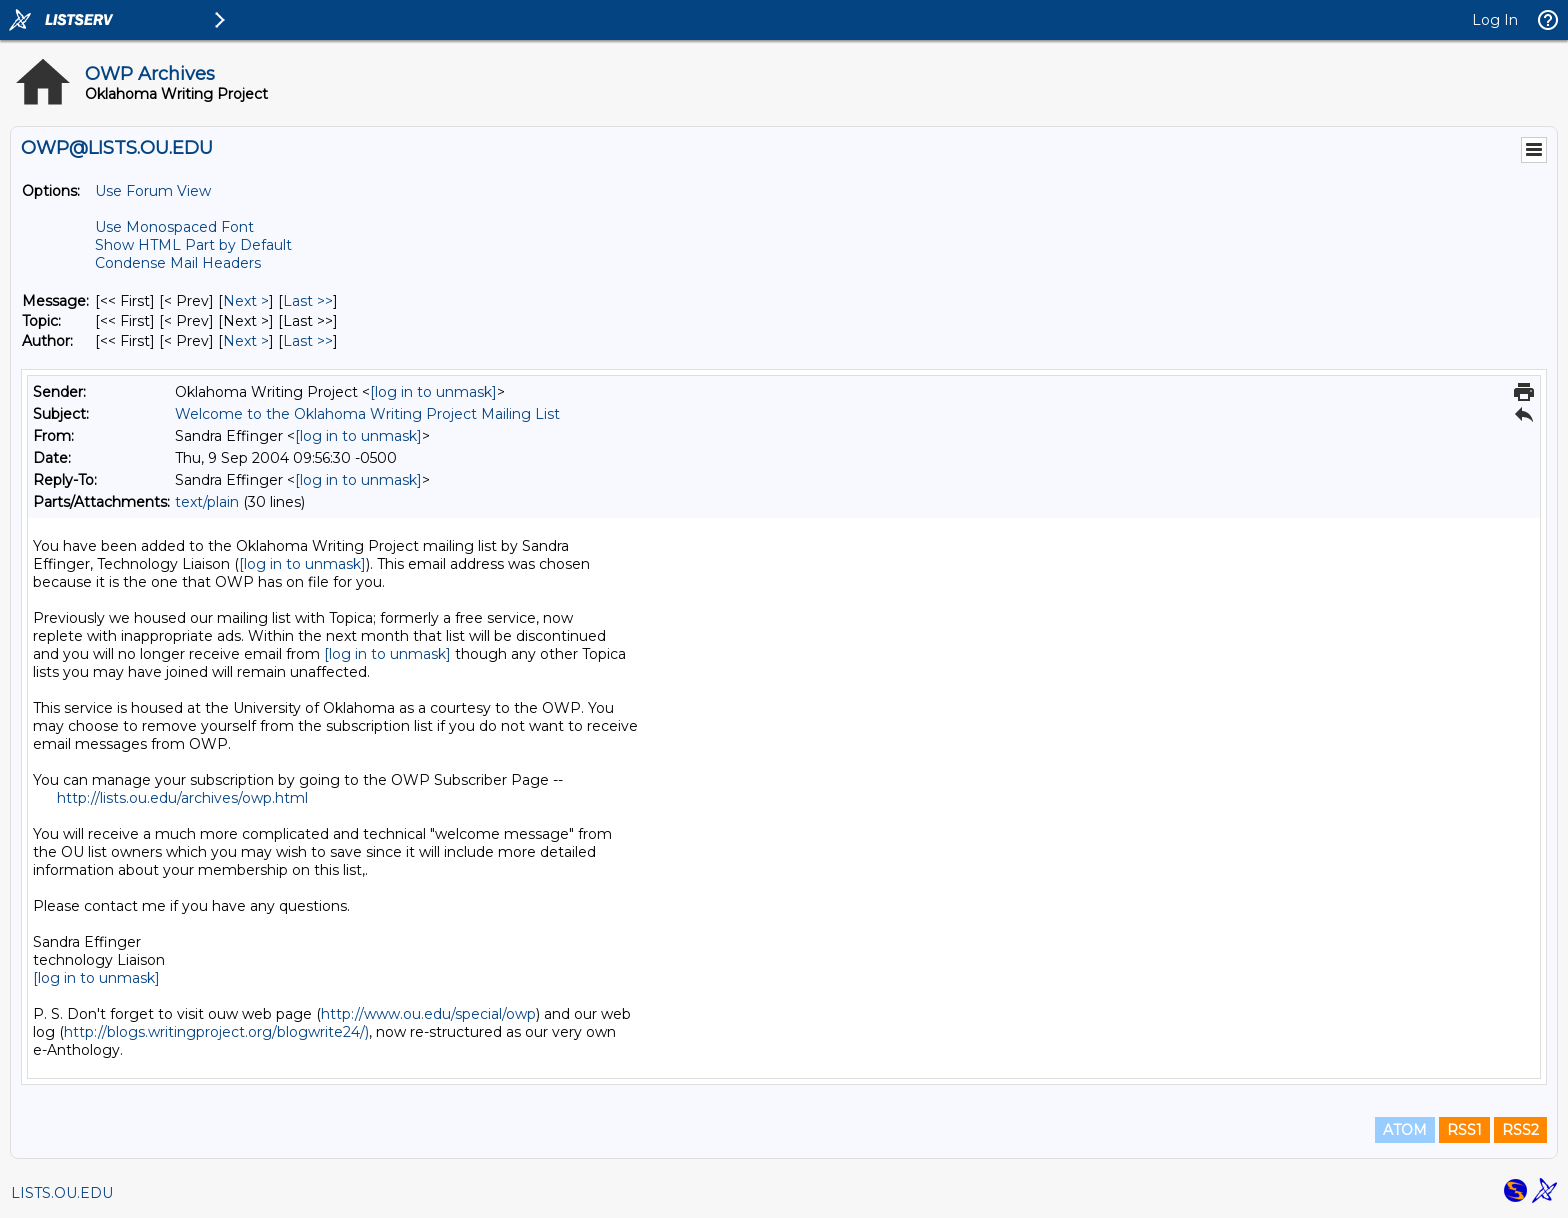 The image size is (1568, 1218). Describe the element at coordinates (367, 414) in the screenshot. I see `Welcome to the Oklahoma Writing Project Mailing List` at that location.